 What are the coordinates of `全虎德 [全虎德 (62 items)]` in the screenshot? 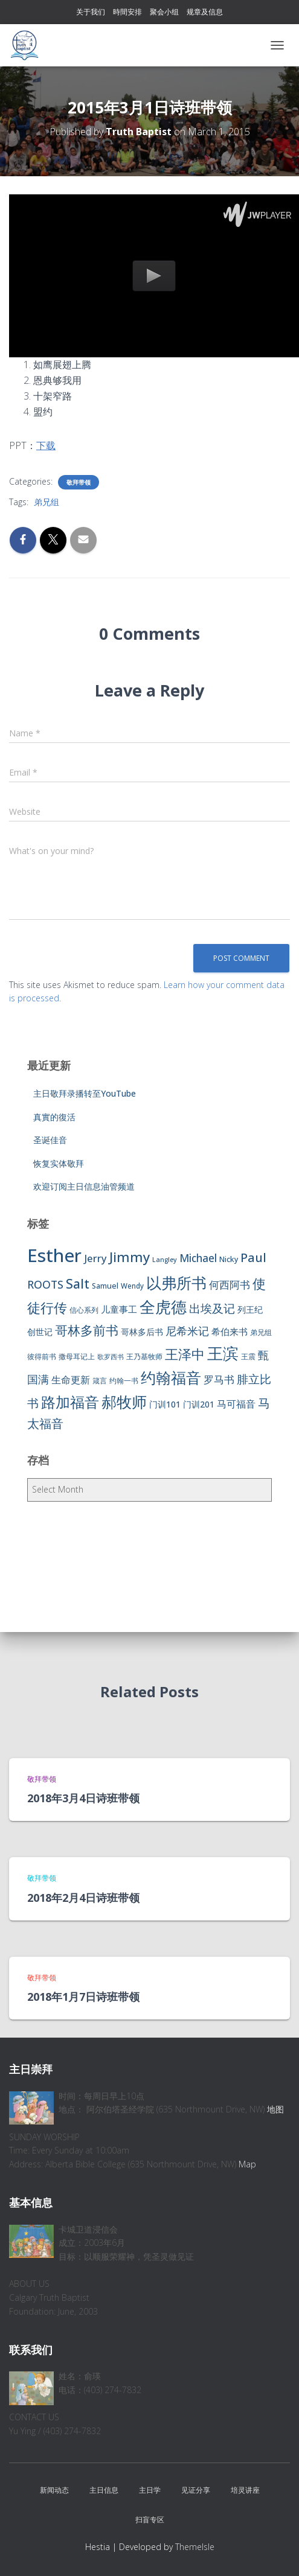 It's located at (163, 1306).